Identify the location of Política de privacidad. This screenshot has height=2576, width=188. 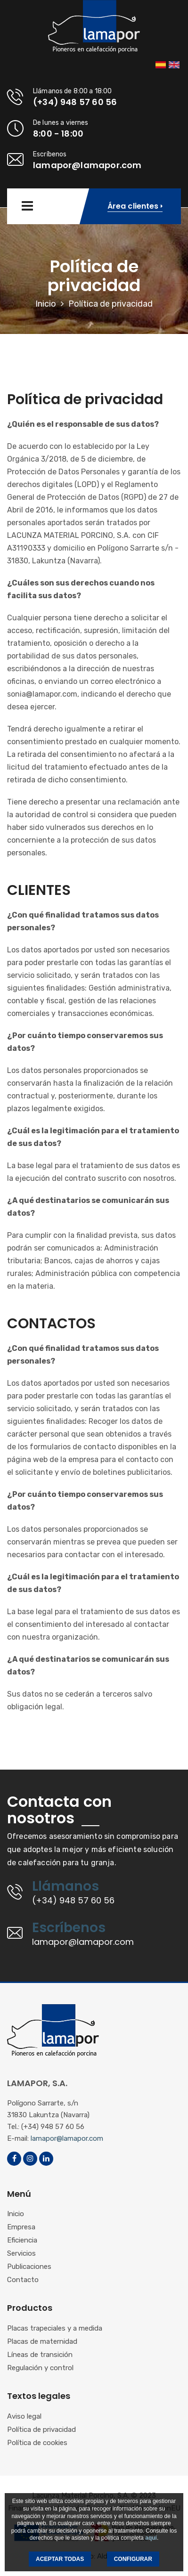
(41, 2430).